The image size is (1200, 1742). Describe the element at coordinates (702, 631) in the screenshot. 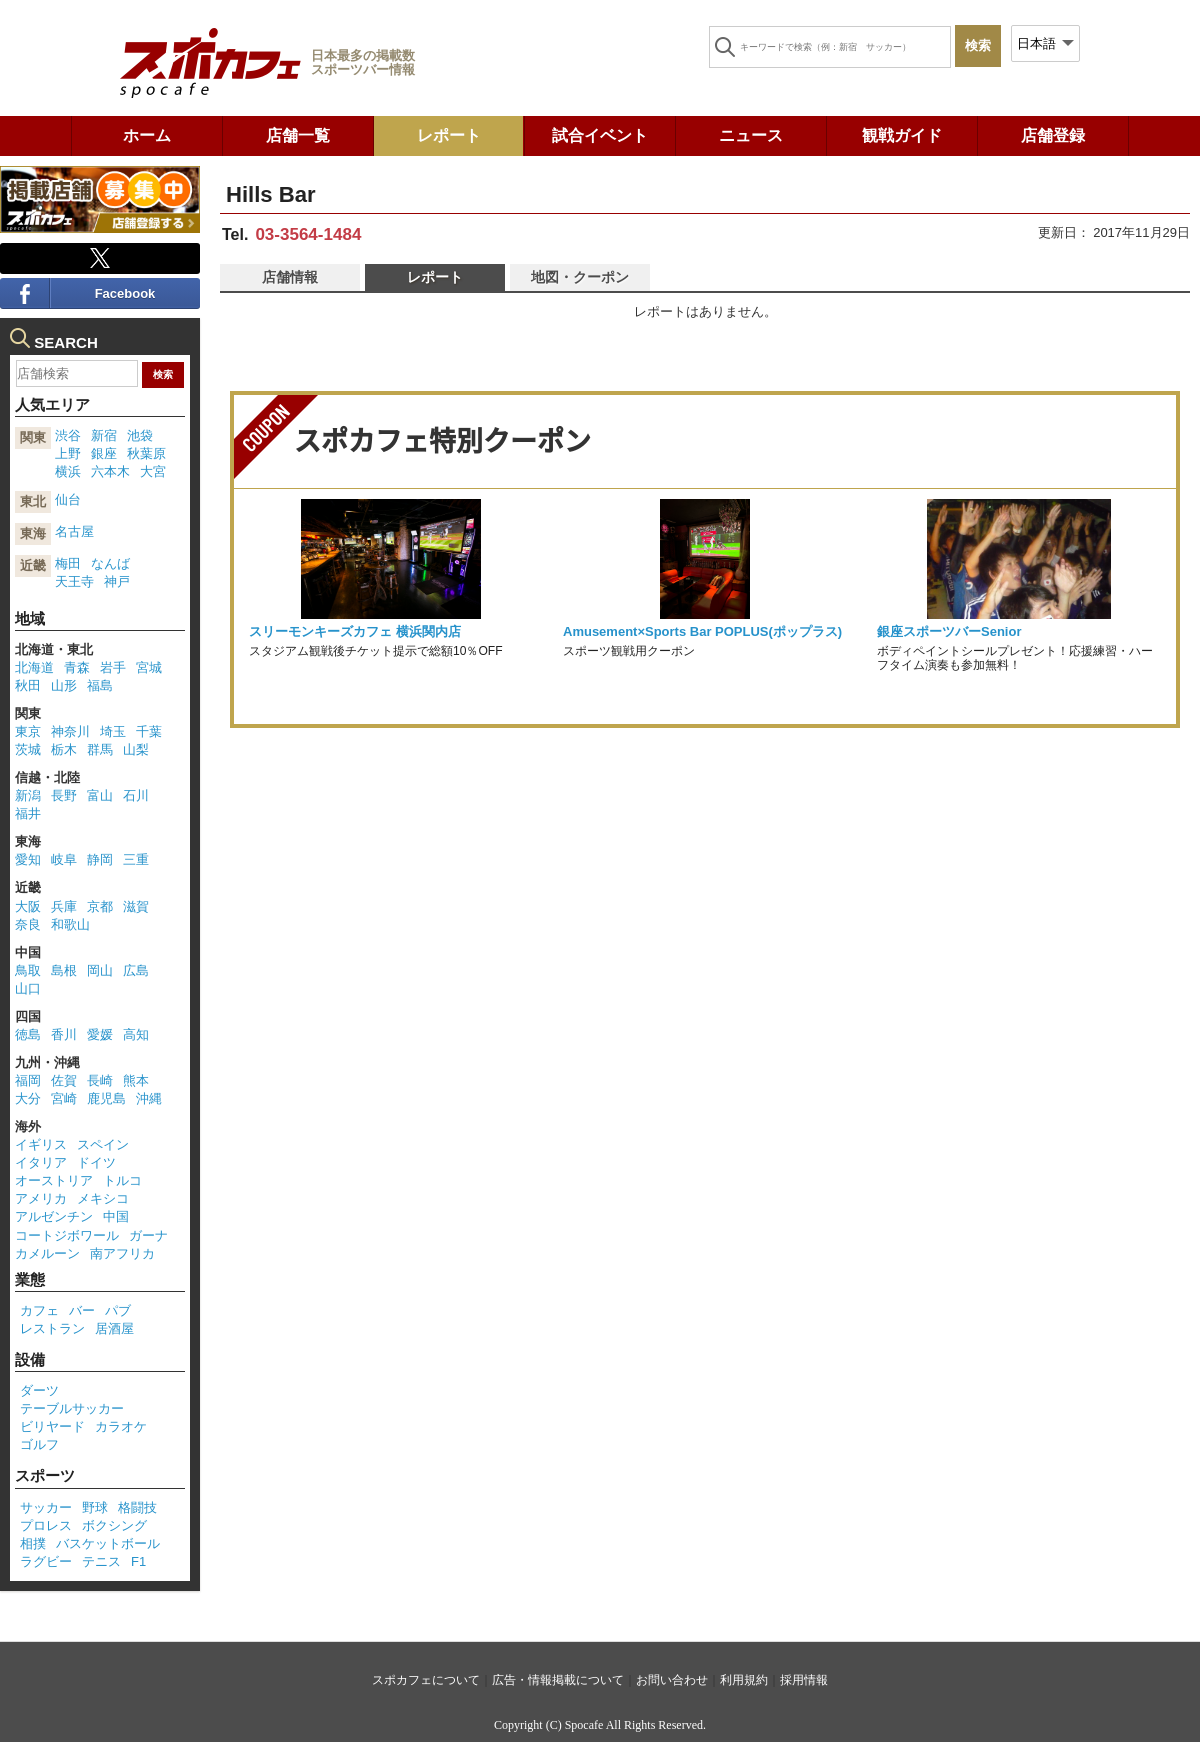

I see `Amusement×Sports Bar POPLUS(ポップラス)` at that location.